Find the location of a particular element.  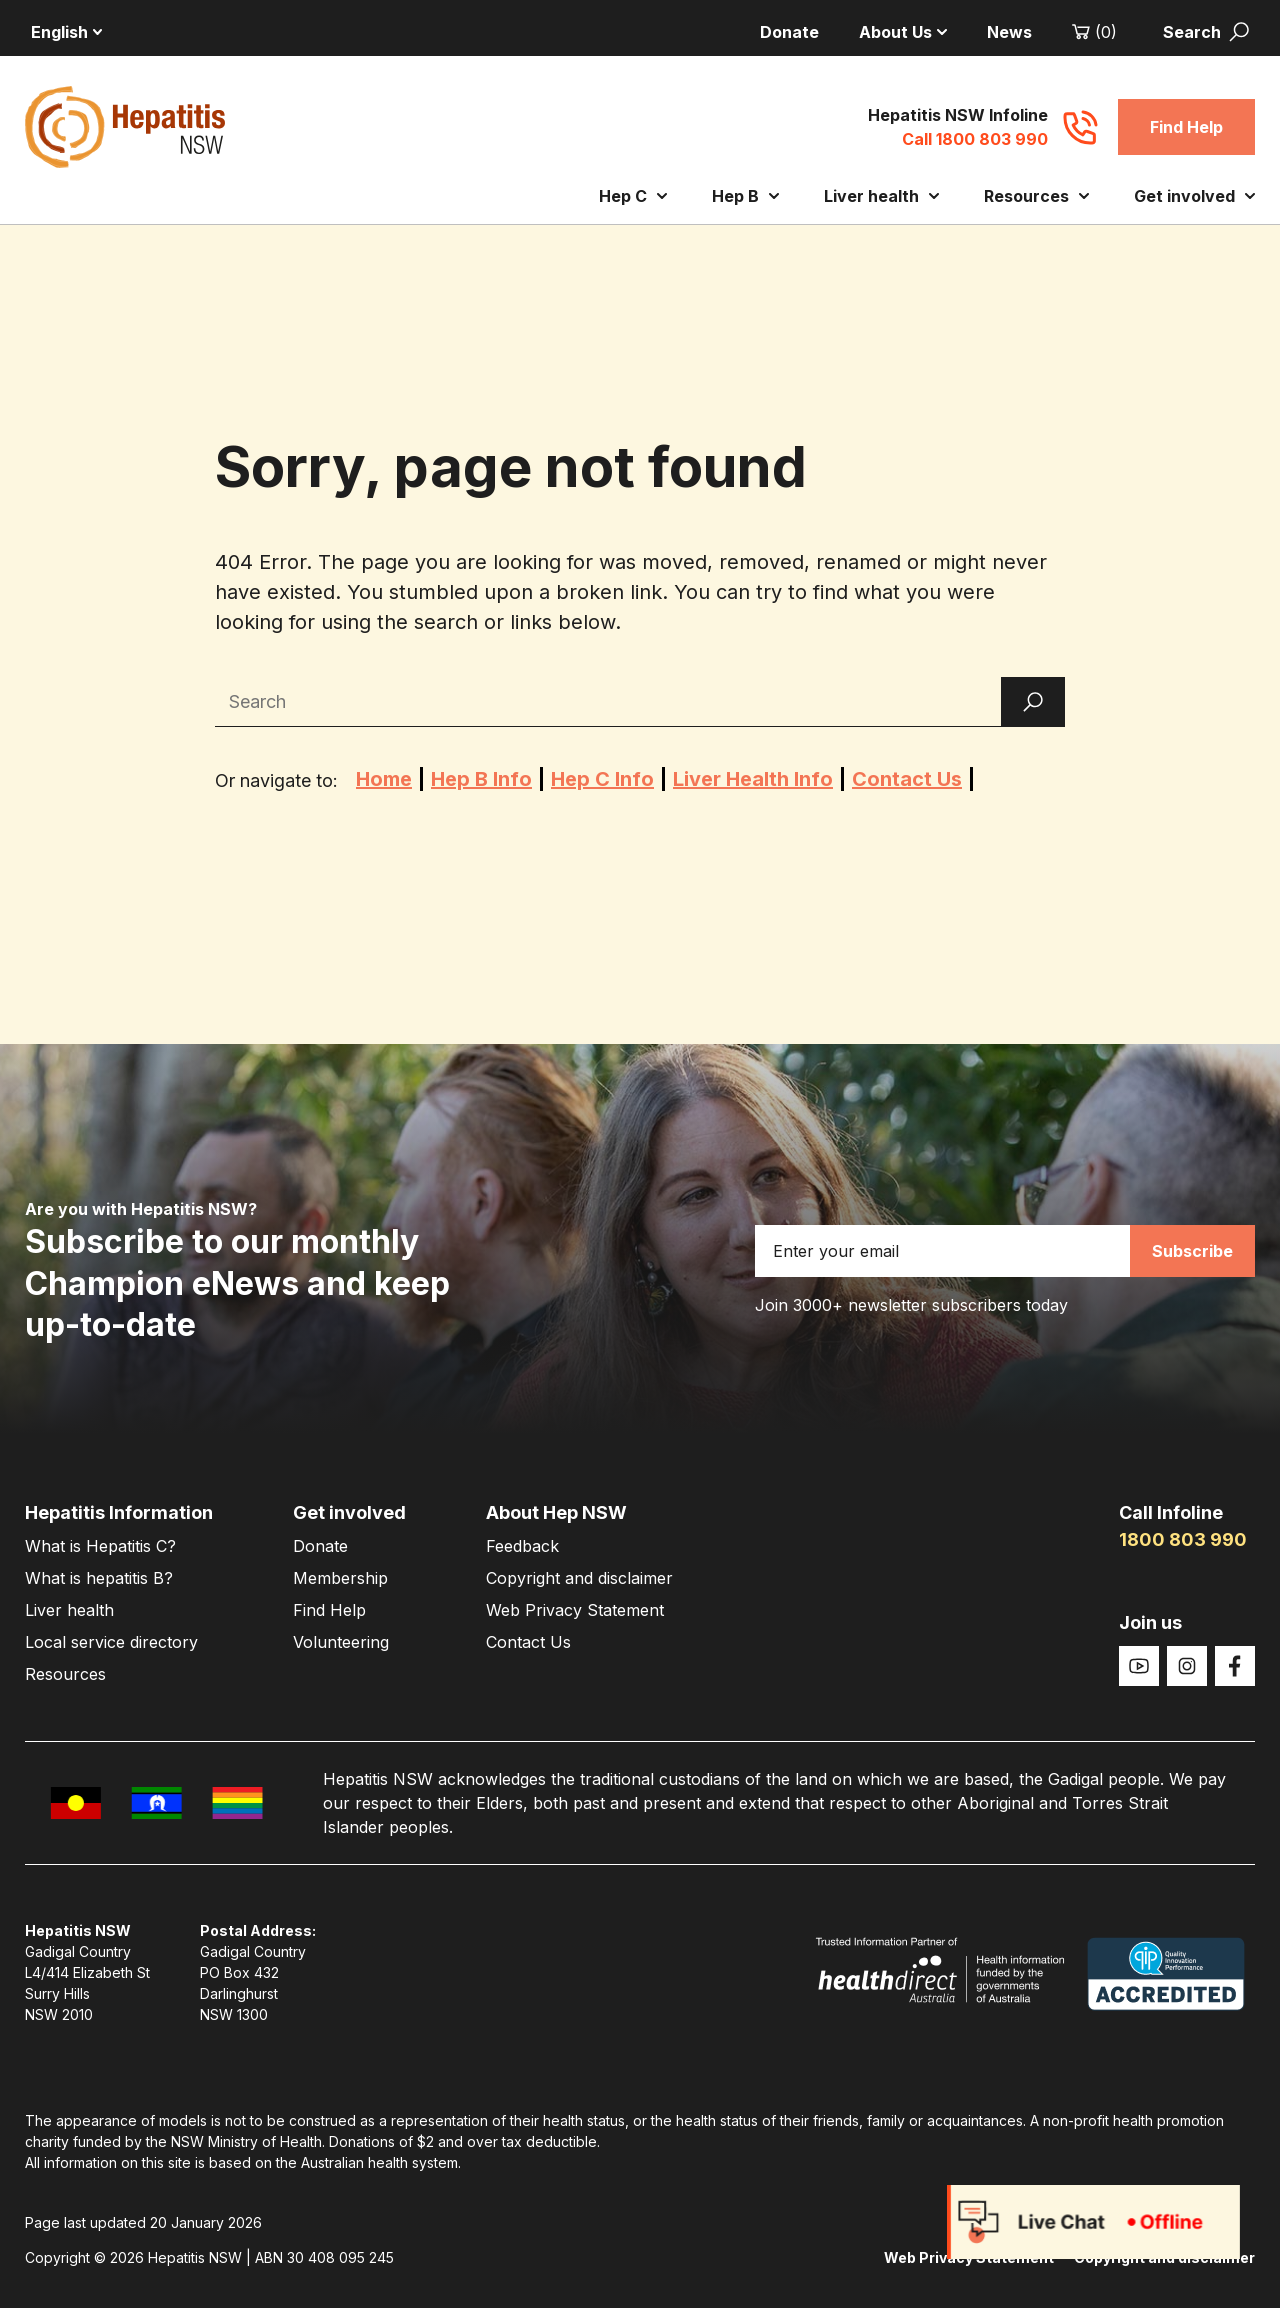

What is hepatitis B? is located at coordinates (99, 1578).